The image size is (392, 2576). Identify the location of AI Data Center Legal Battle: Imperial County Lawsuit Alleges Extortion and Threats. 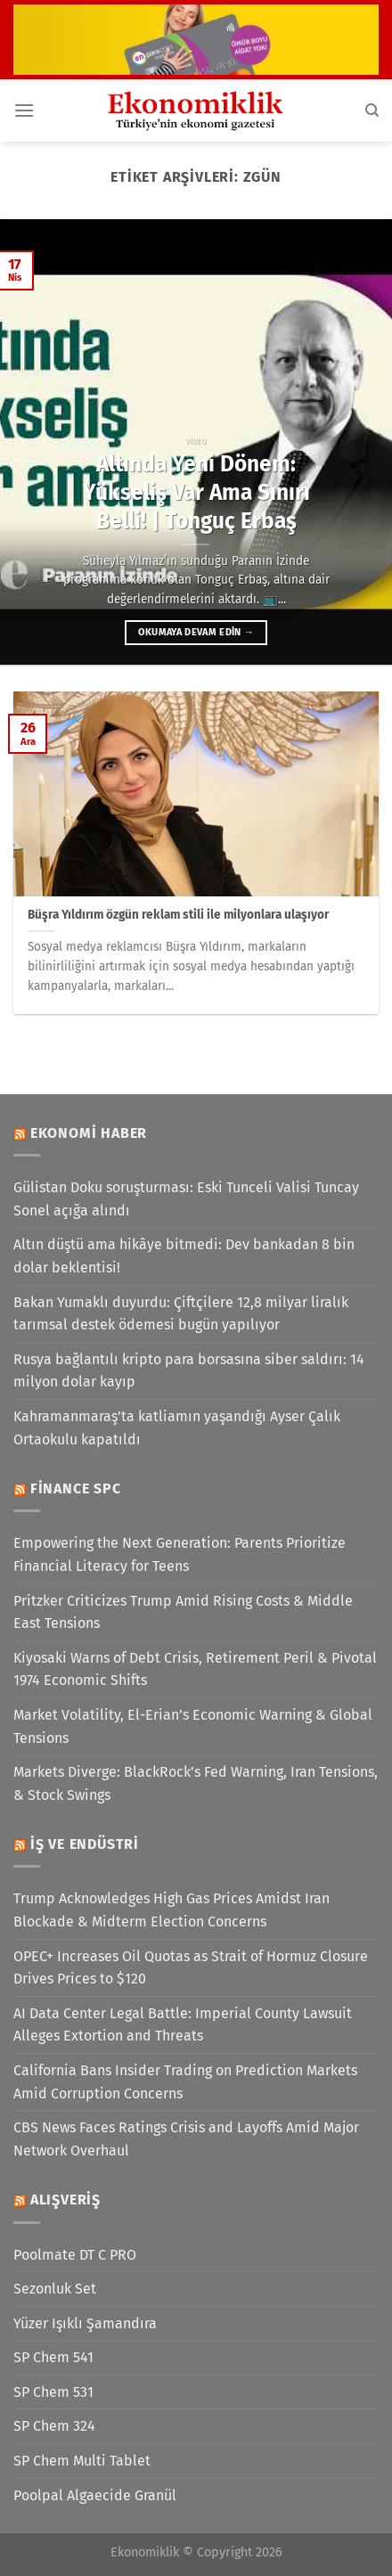
(182, 2025).